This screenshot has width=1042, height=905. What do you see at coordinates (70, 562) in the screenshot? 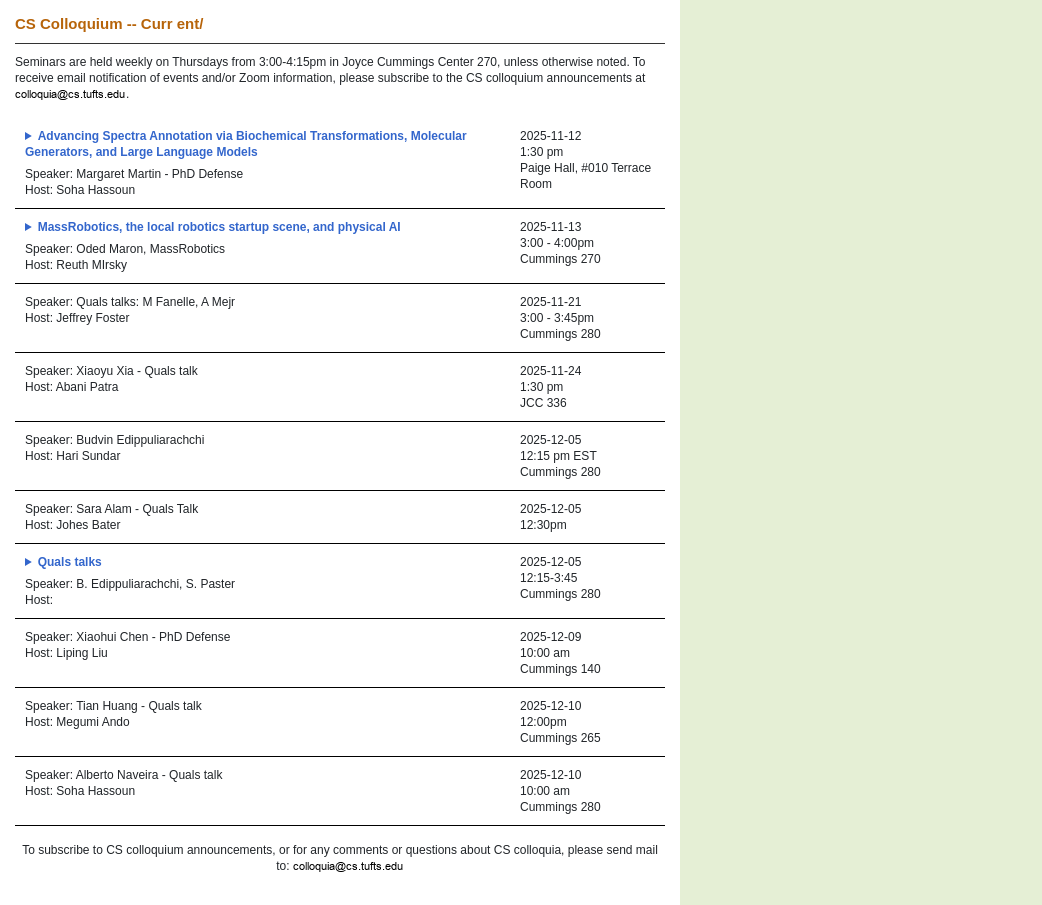
I see `Quals talks` at bounding box center [70, 562].